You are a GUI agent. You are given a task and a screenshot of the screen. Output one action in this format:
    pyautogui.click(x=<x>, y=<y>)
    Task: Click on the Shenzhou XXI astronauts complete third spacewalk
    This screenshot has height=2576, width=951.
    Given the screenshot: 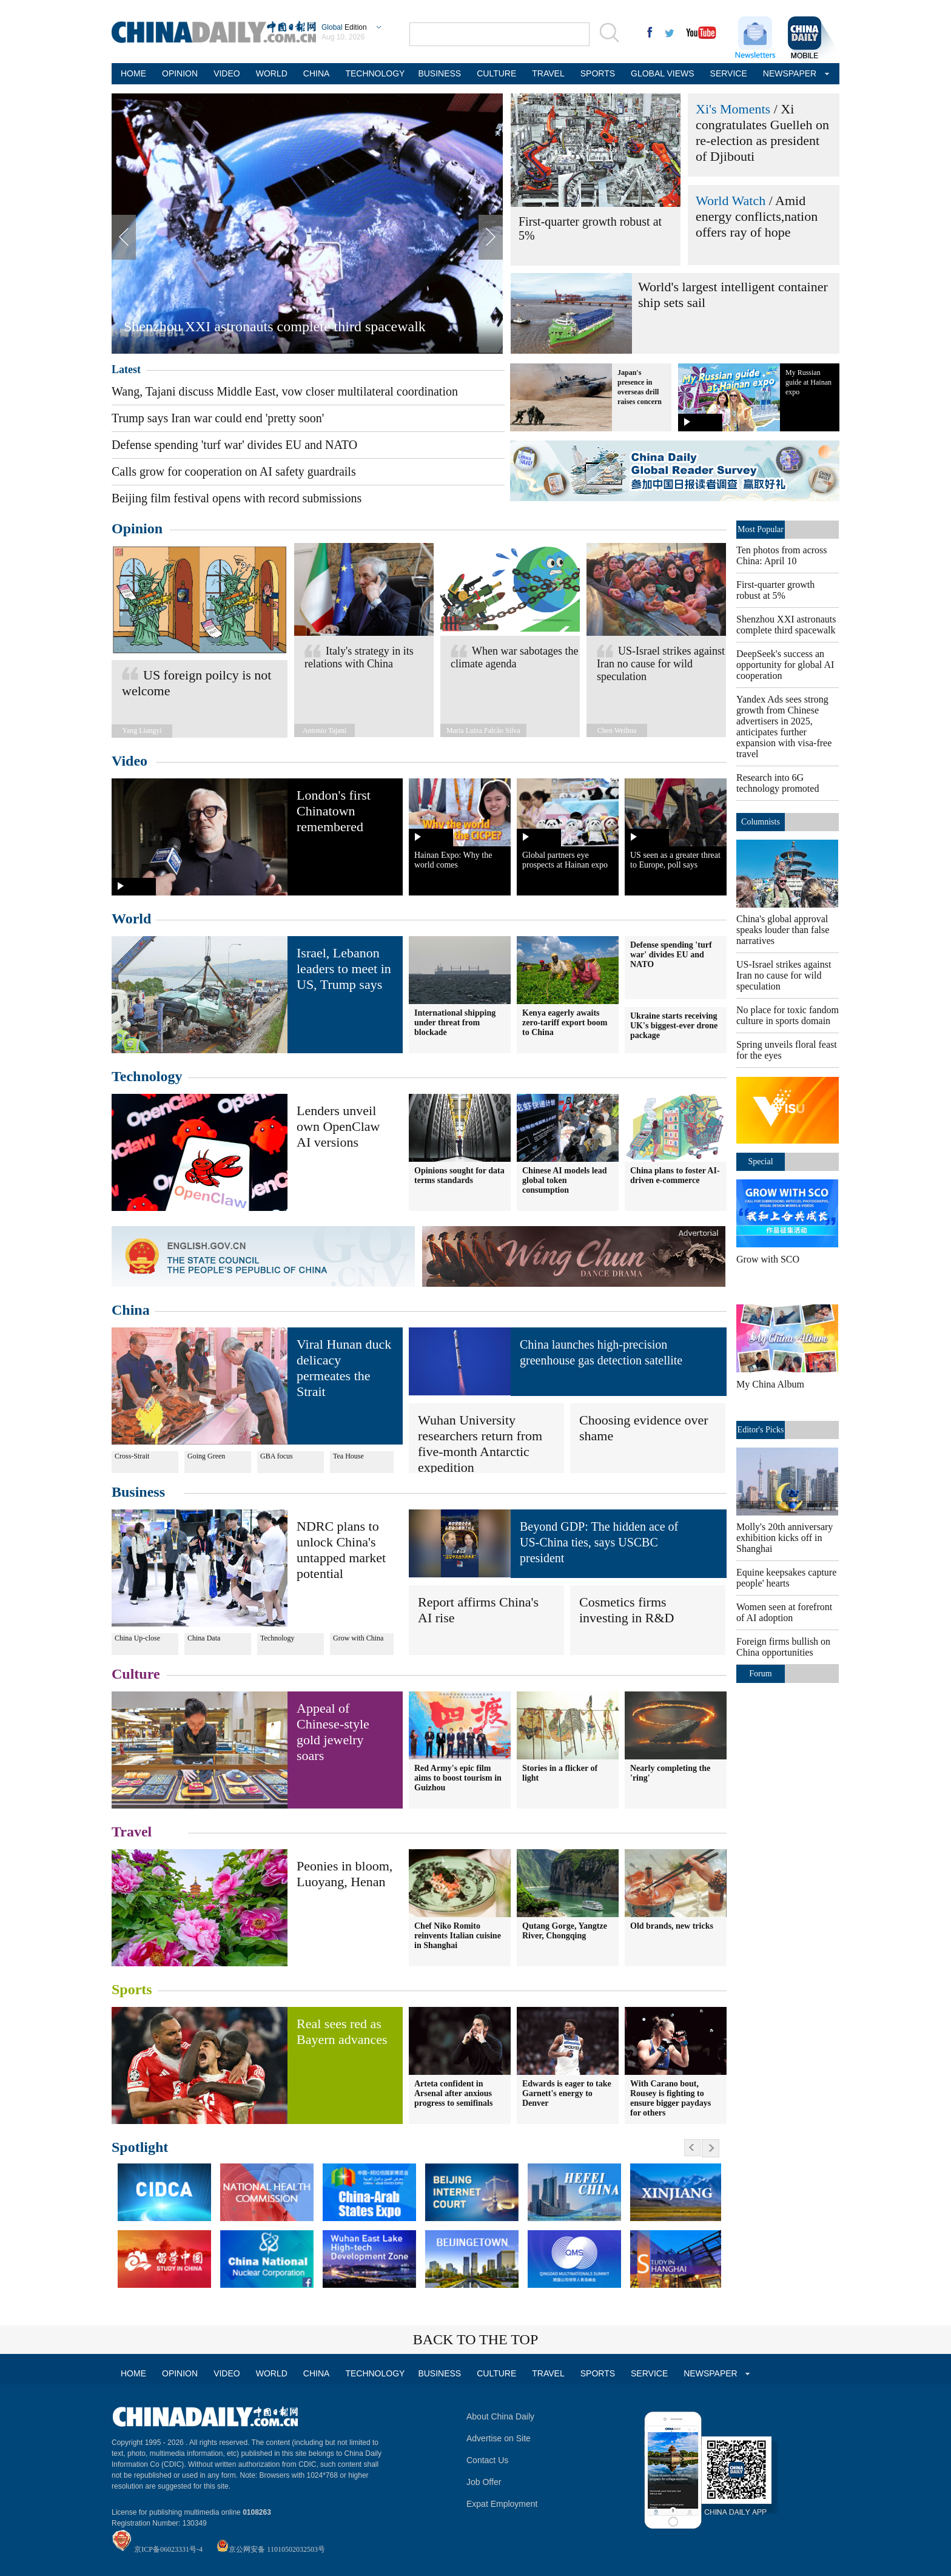 What is the action you would take?
    pyautogui.click(x=275, y=326)
    